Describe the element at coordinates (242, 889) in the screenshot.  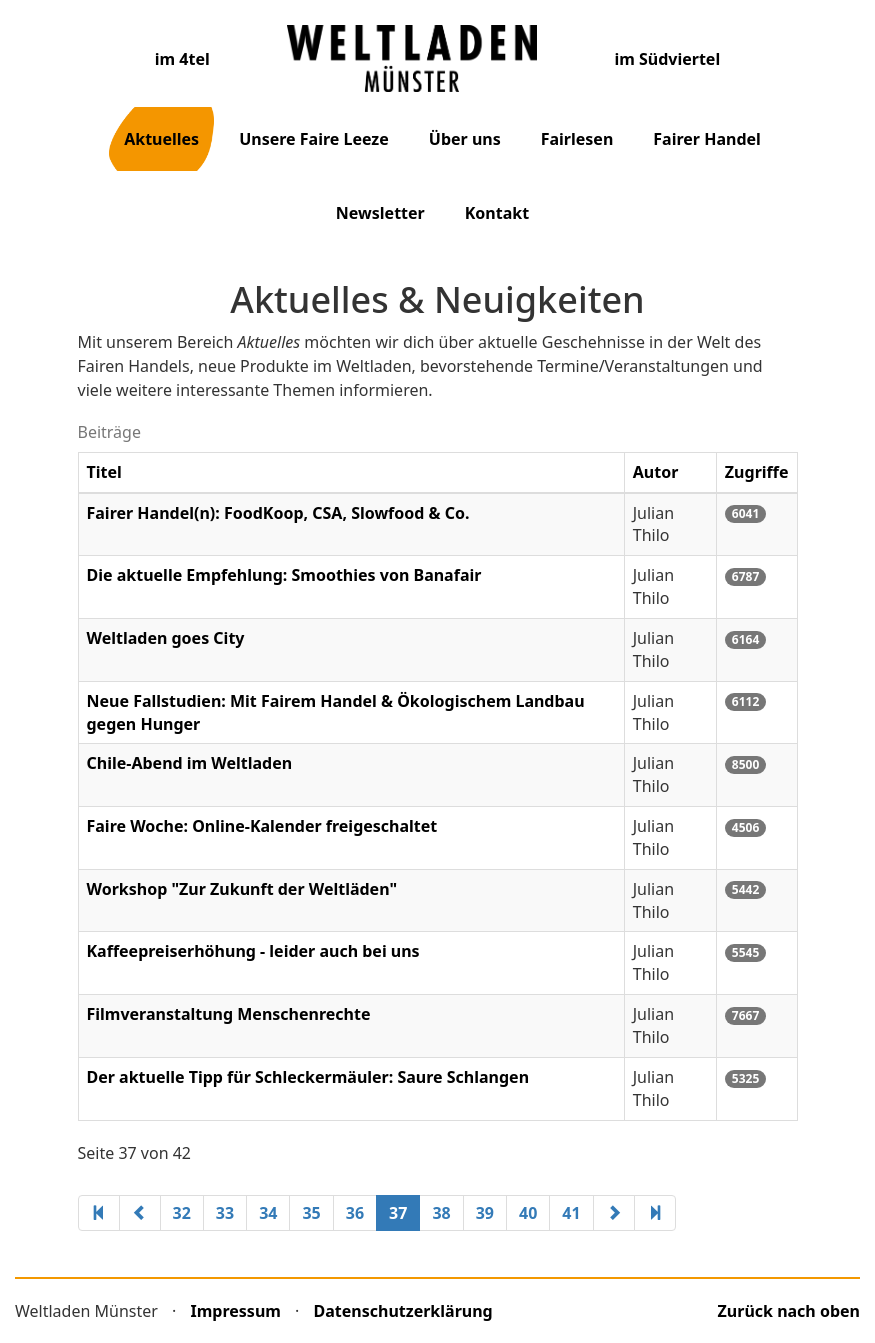
I see `Workshop "Zur Zukunft der Weltläden"` at that location.